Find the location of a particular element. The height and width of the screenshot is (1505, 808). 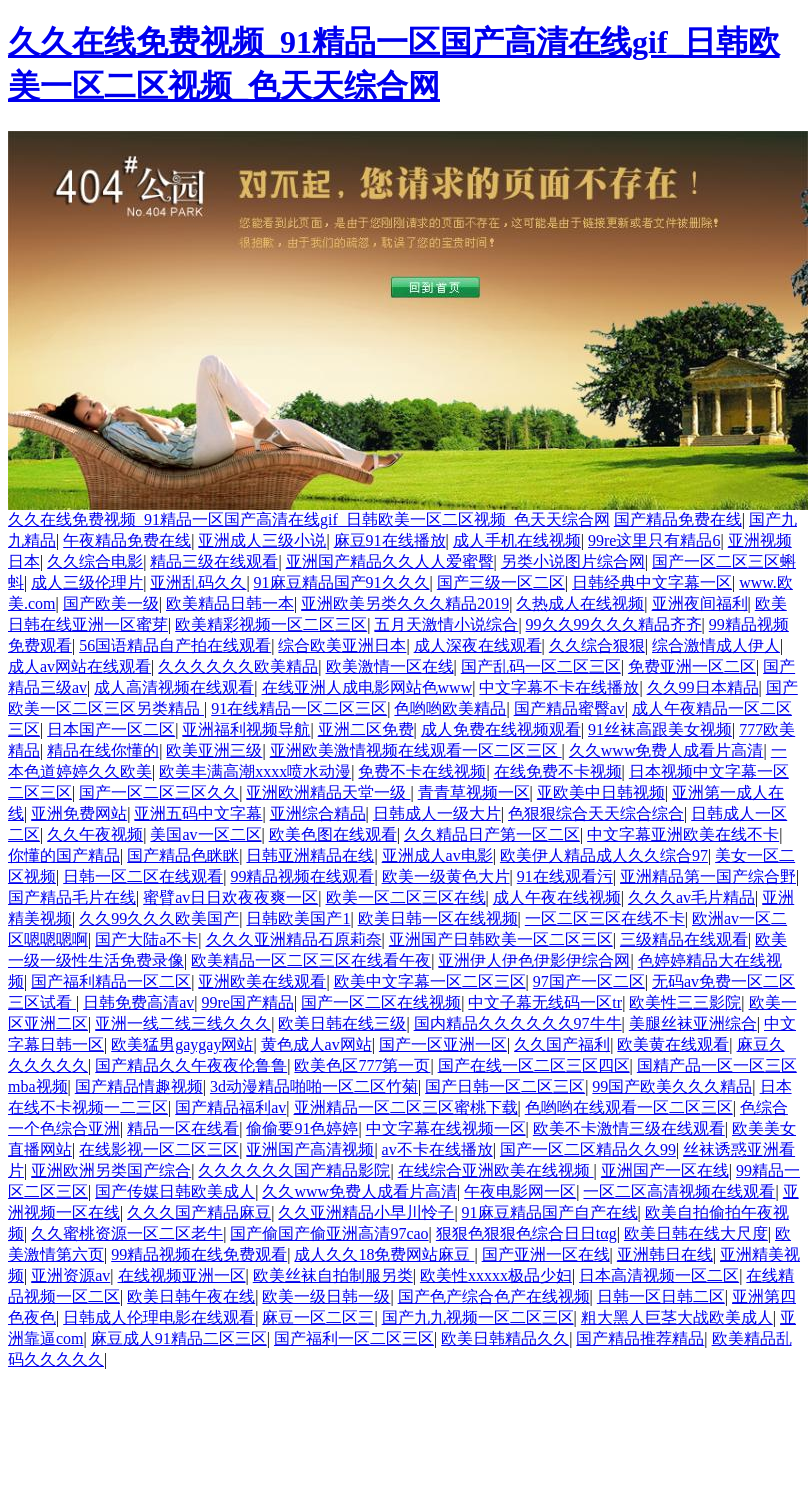

成人免费在线视频观看 is located at coordinates (501, 729).